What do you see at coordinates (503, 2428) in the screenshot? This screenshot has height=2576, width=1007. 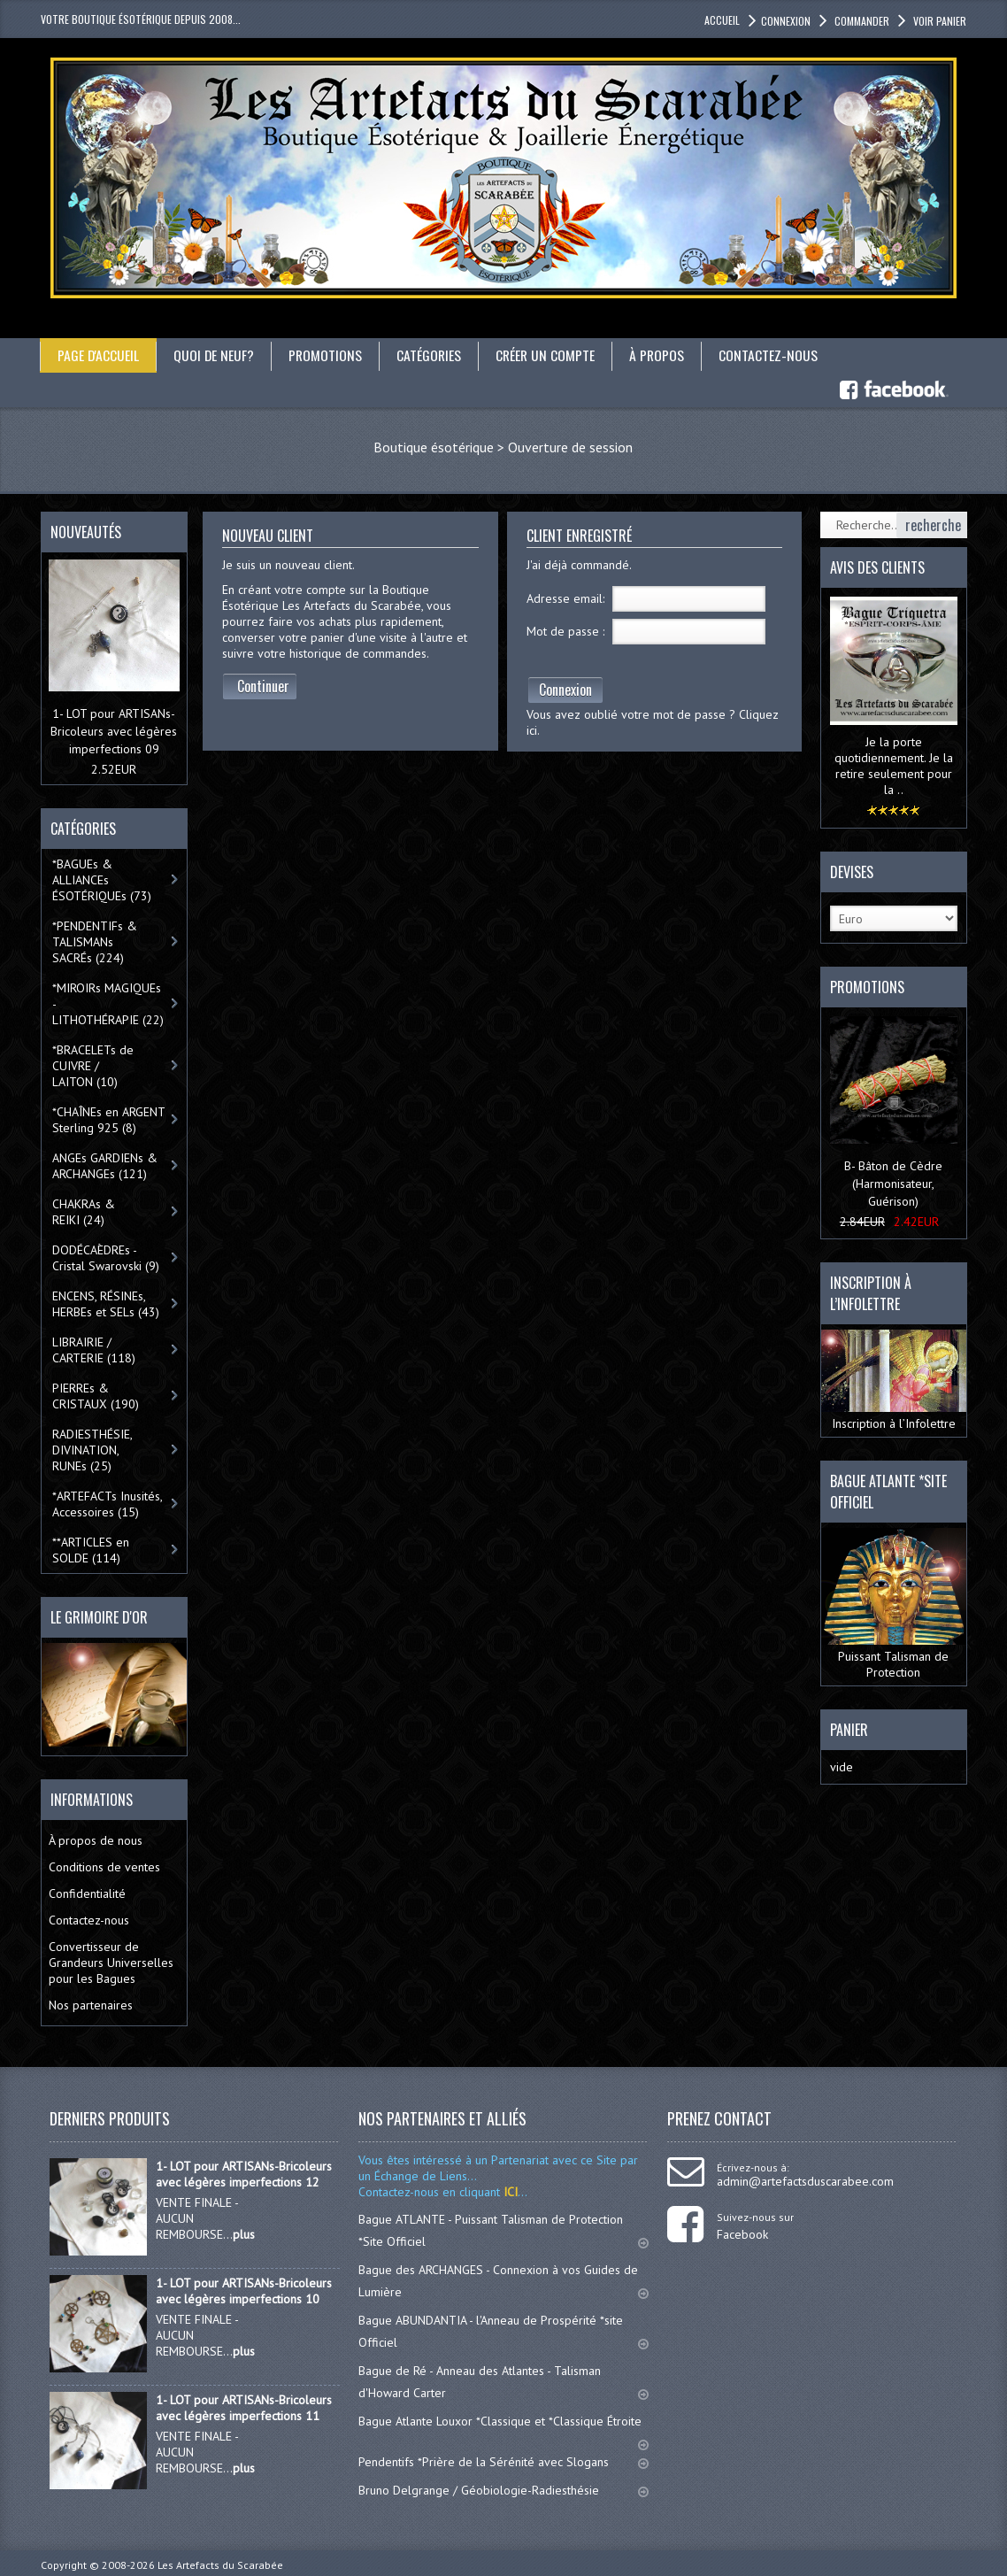 I see `Bague Atlante Louxor *Classique et *Classique Étroite` at bounding box center [503, 2428].